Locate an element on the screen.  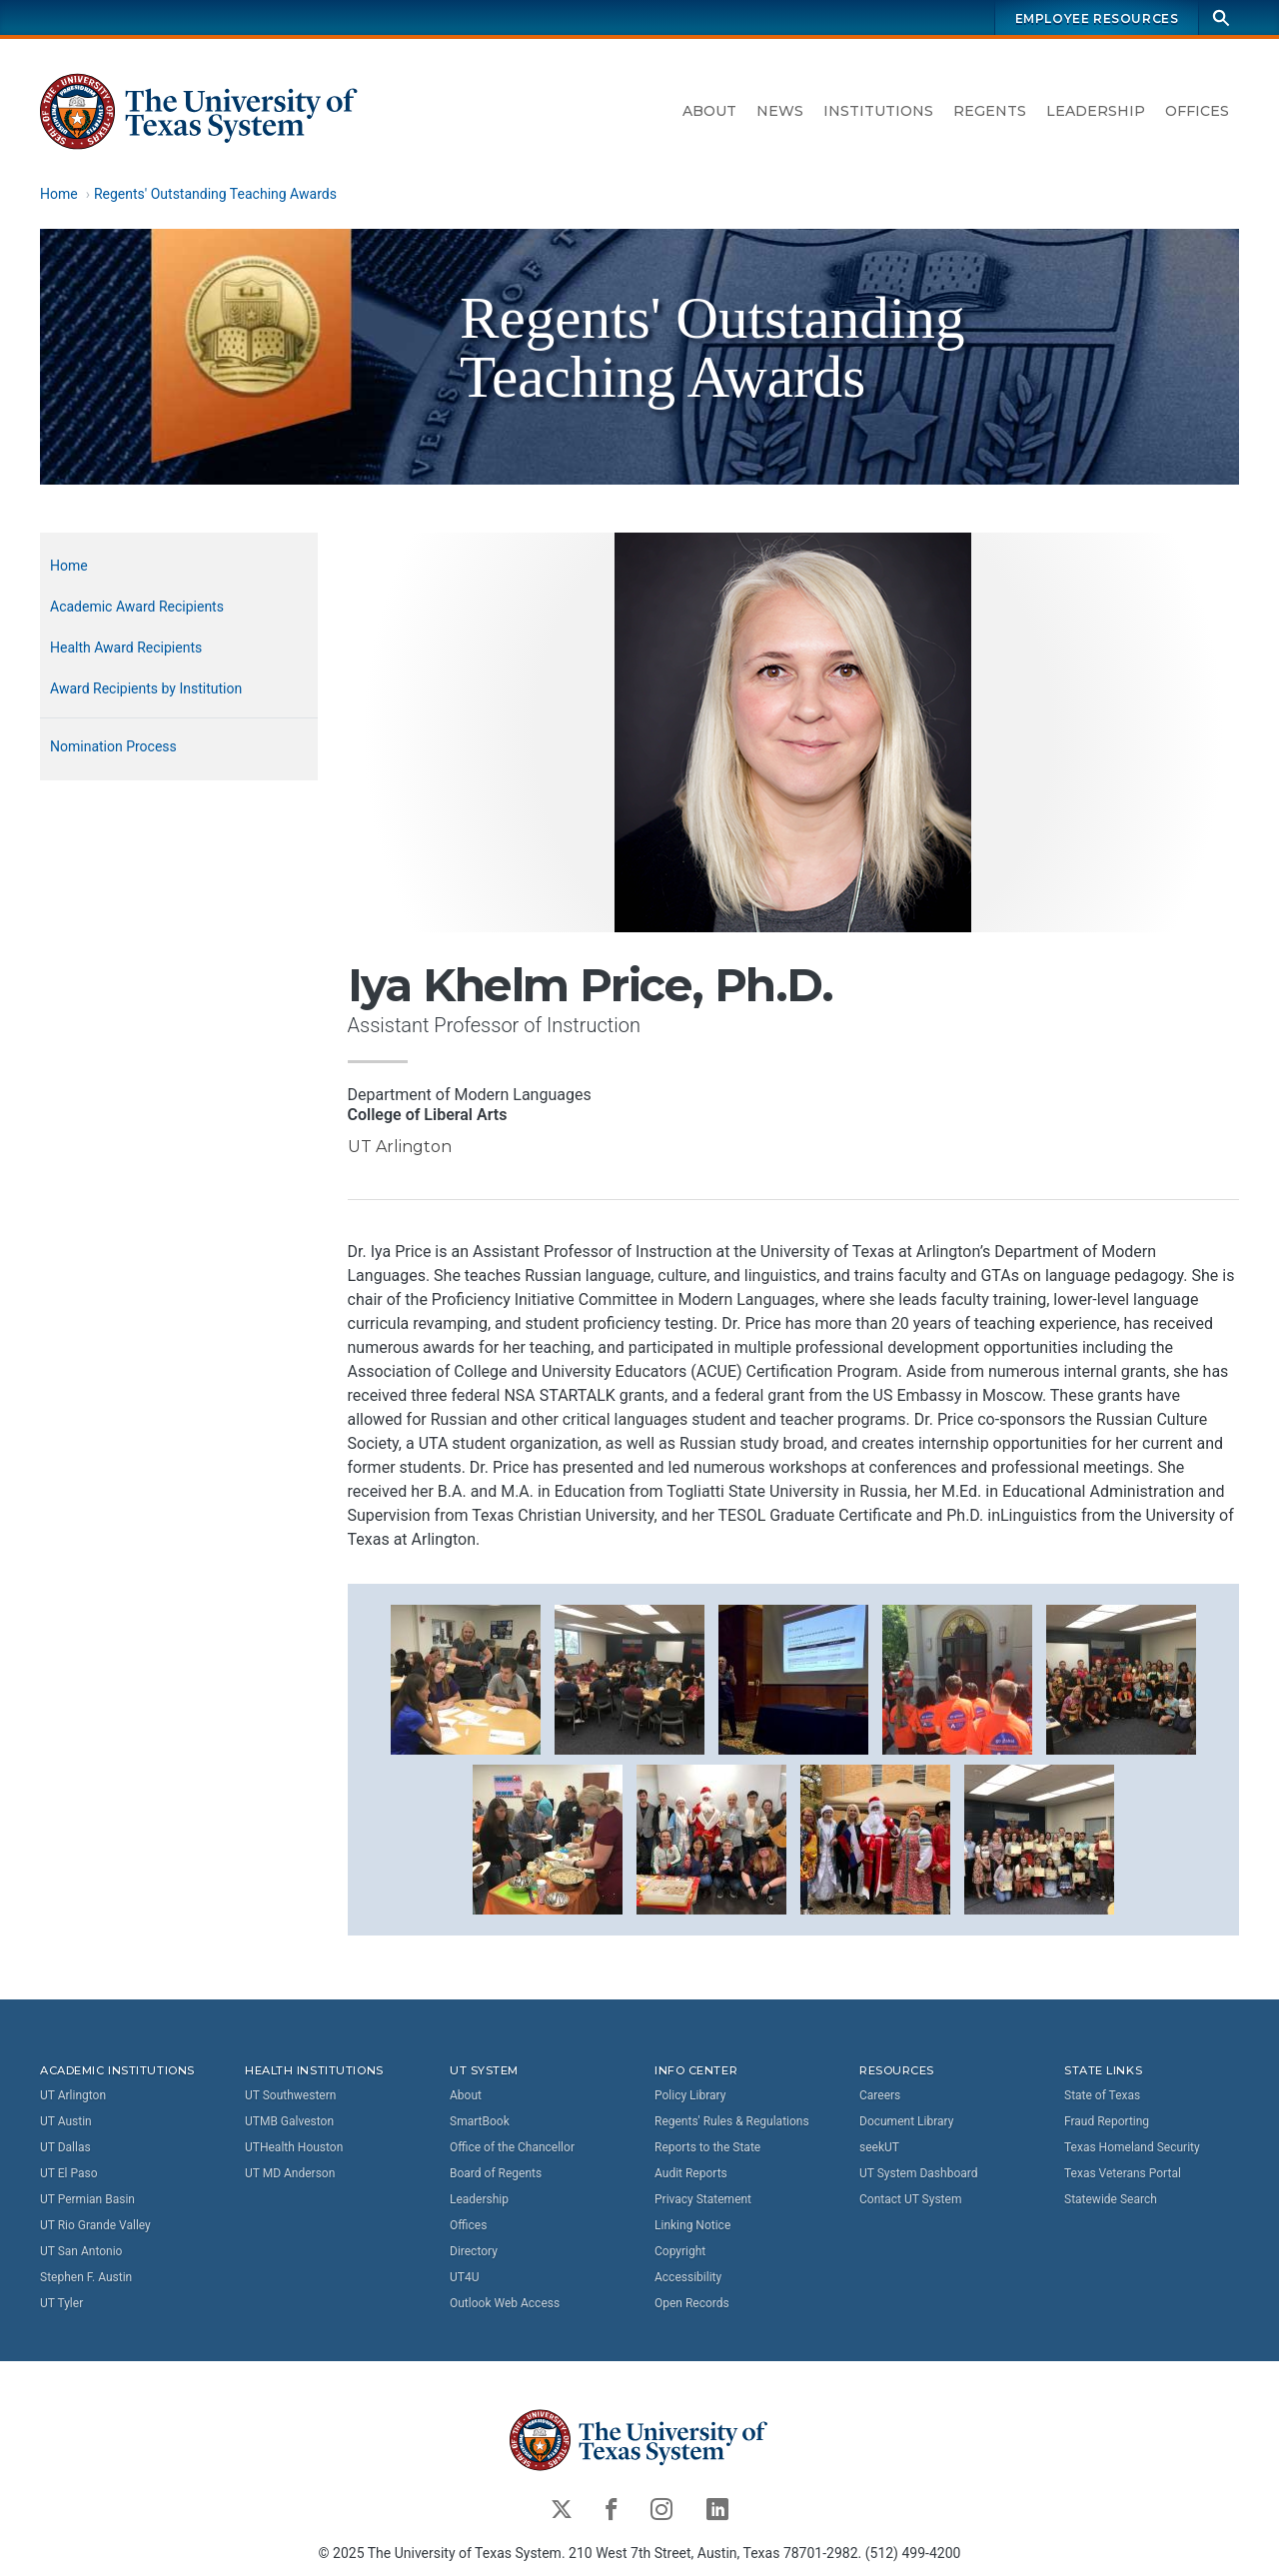
UT Southwestern is located at coordinates (290, 2095).